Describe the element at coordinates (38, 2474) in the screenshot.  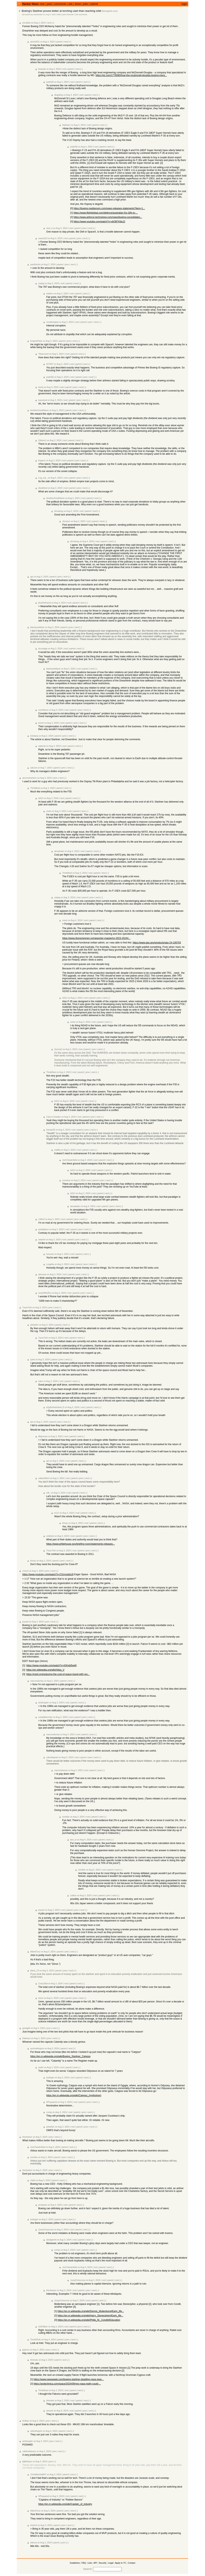
I see `ChrisMarshallNY` at that location.